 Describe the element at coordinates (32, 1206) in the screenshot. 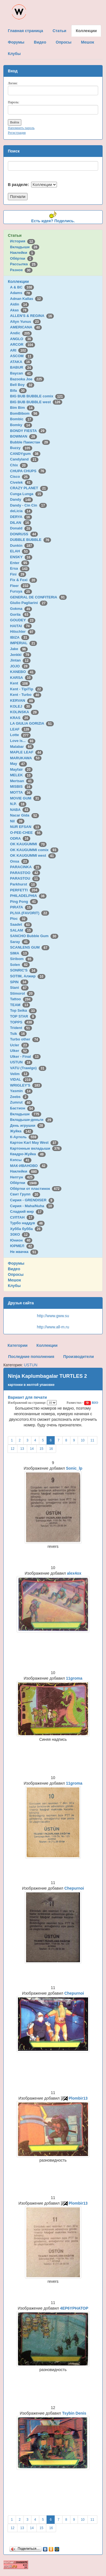

I see `Сирия - Maha/Nuha` at that location.